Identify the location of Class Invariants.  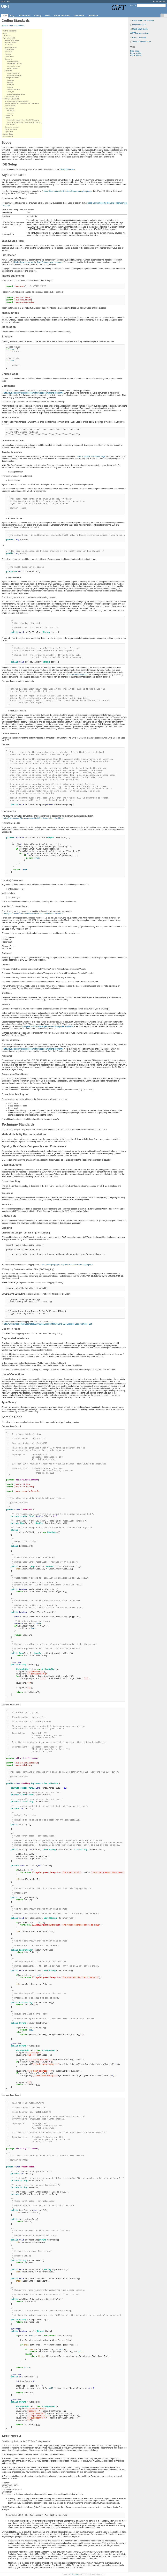
(10, 106).